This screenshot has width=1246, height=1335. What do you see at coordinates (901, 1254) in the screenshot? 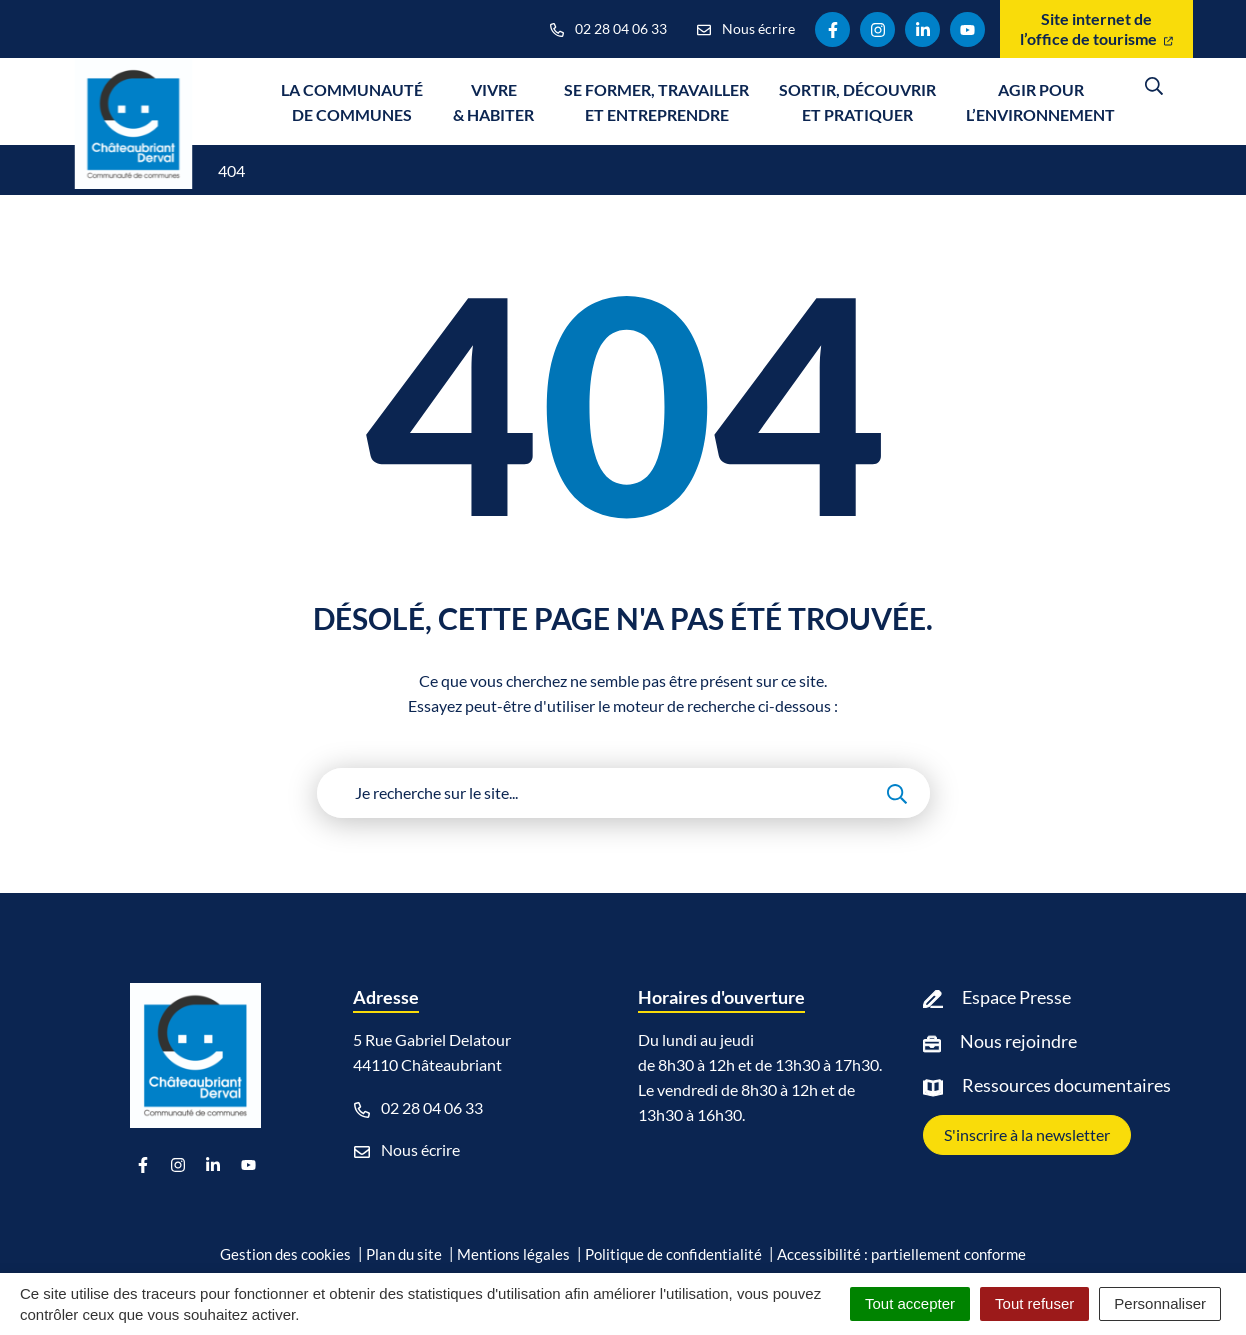
I see `Accessibilité : partiellement conforme` at bounding box center [901, 1254].